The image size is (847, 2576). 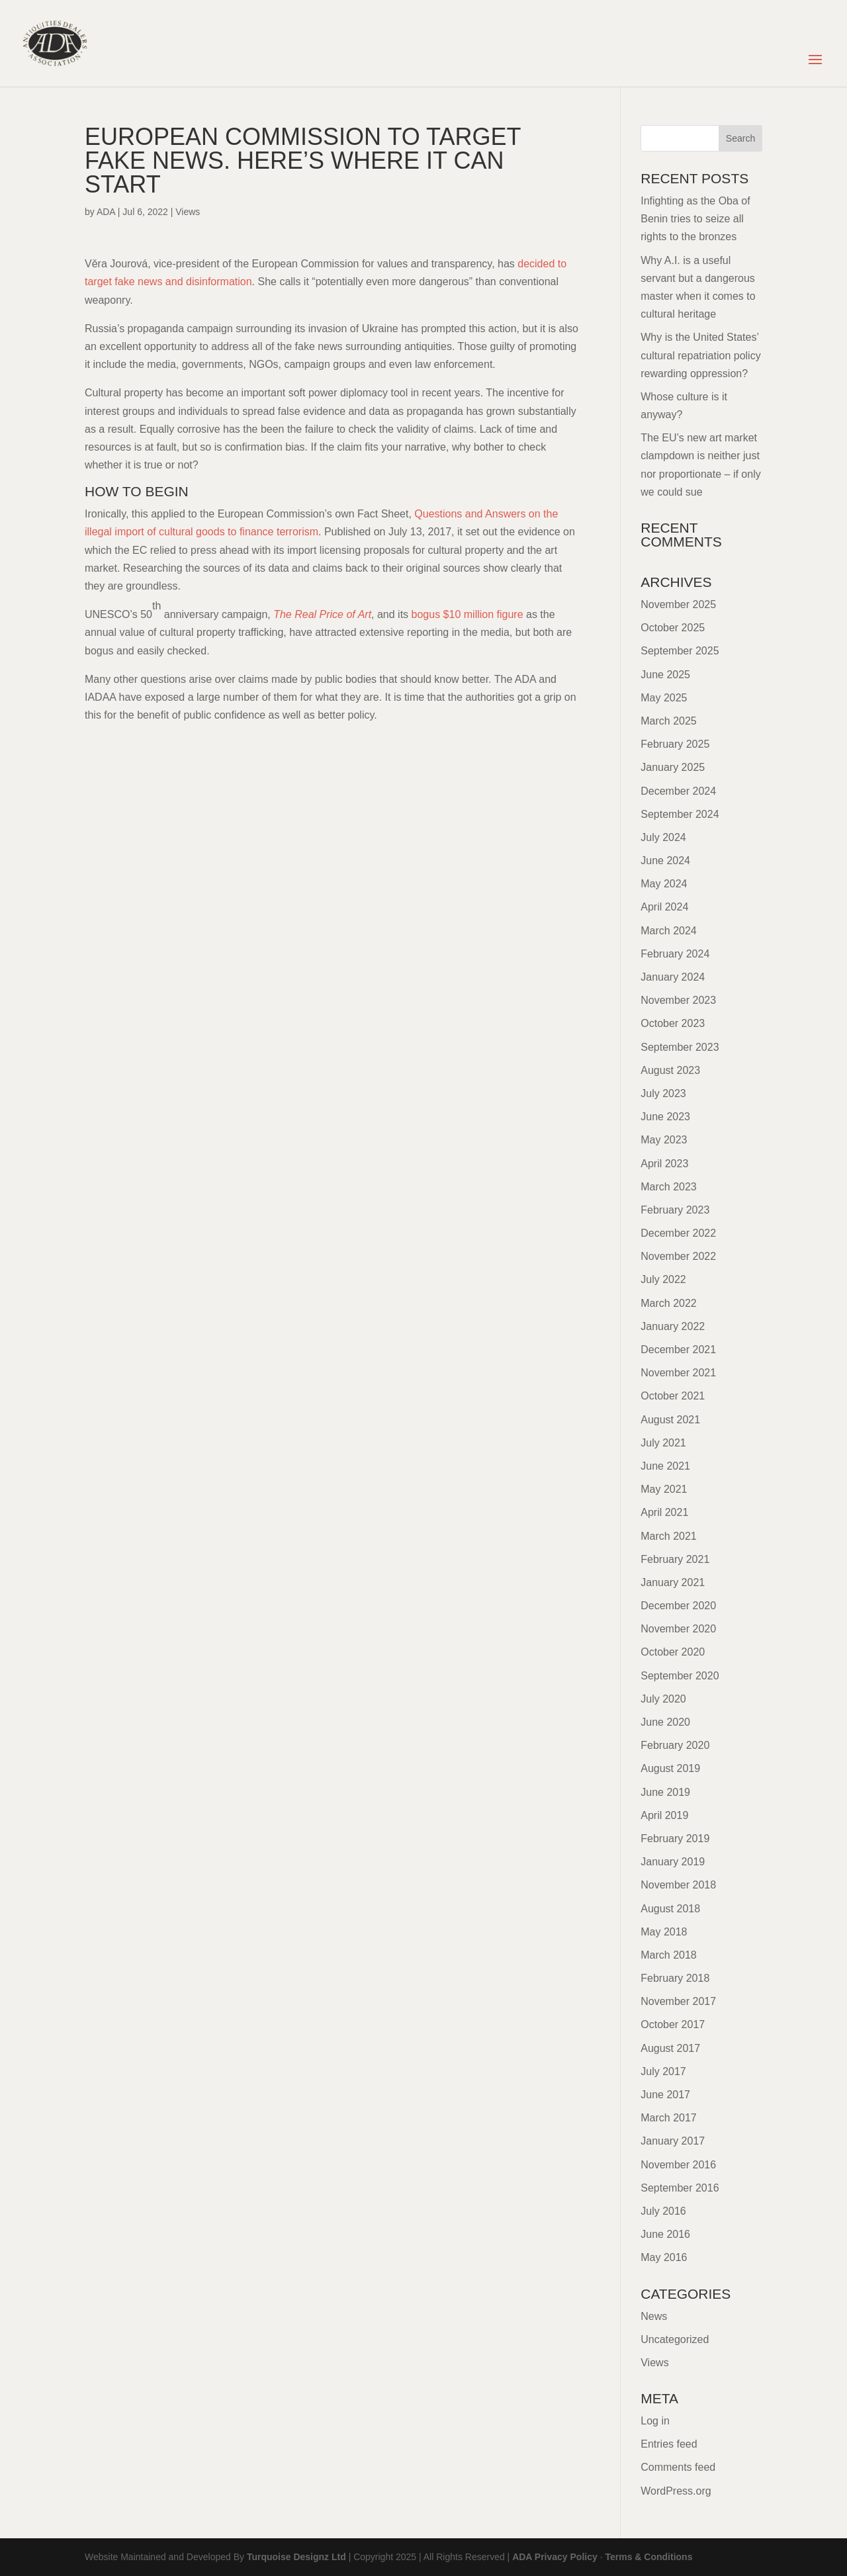 What do you see at coordinates (673, 1582) in the screenshot?
I see `January 2021` at bounding box center [673, 1582].